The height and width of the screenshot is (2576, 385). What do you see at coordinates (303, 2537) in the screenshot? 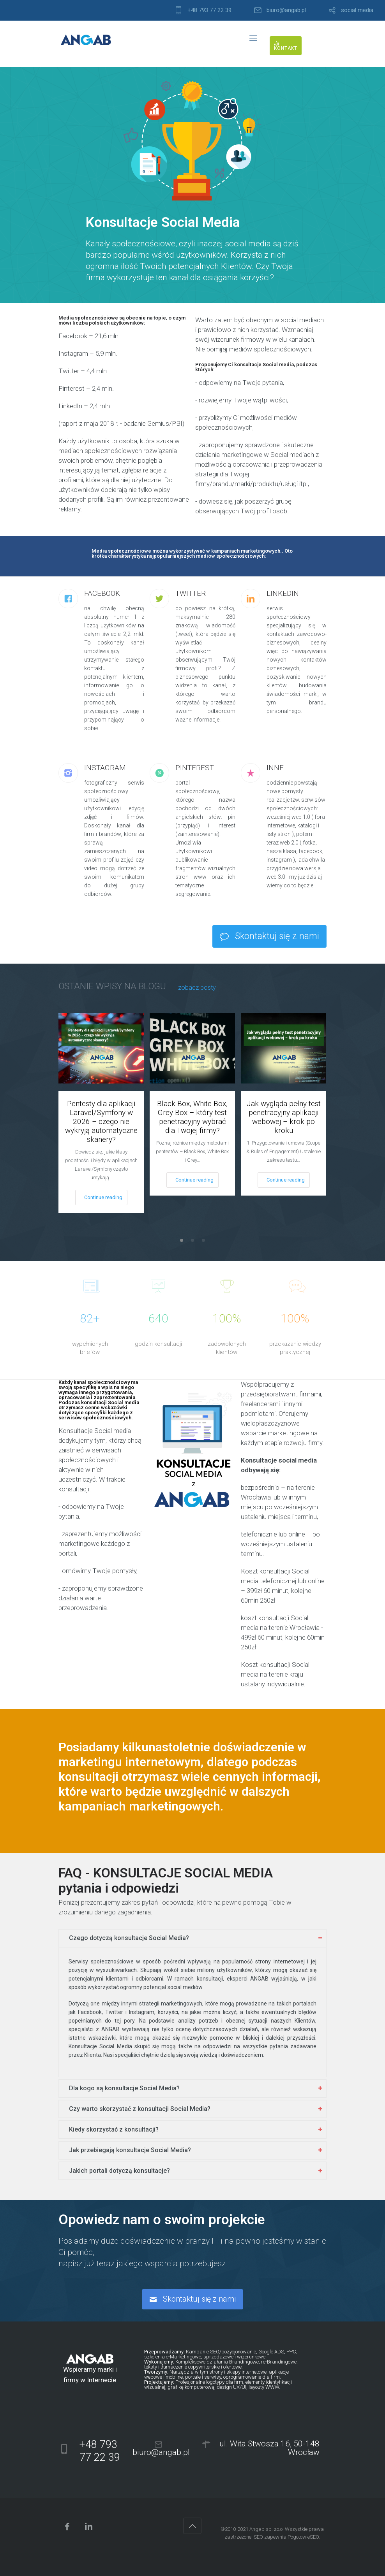
I see `PogotowieSEO` at bounding box center [303, 2537].